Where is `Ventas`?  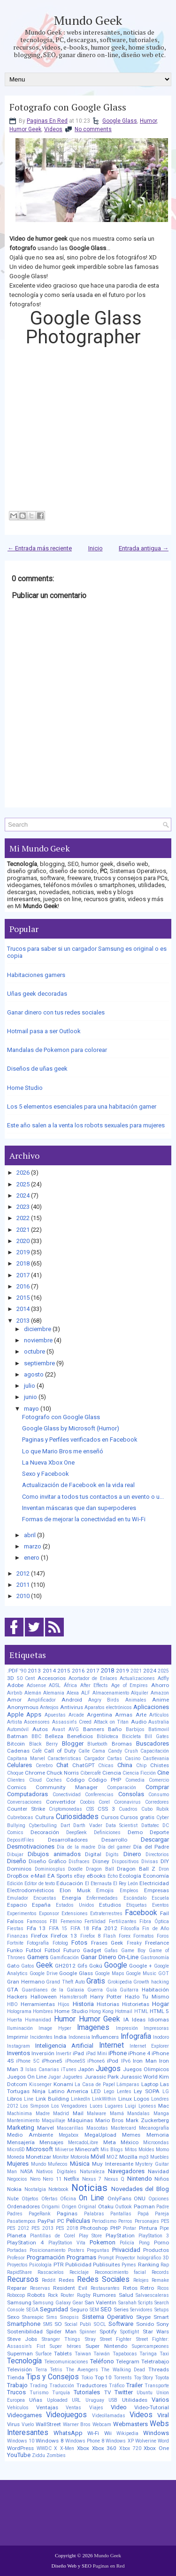 Ventas is located at coordinates (73, 2408).